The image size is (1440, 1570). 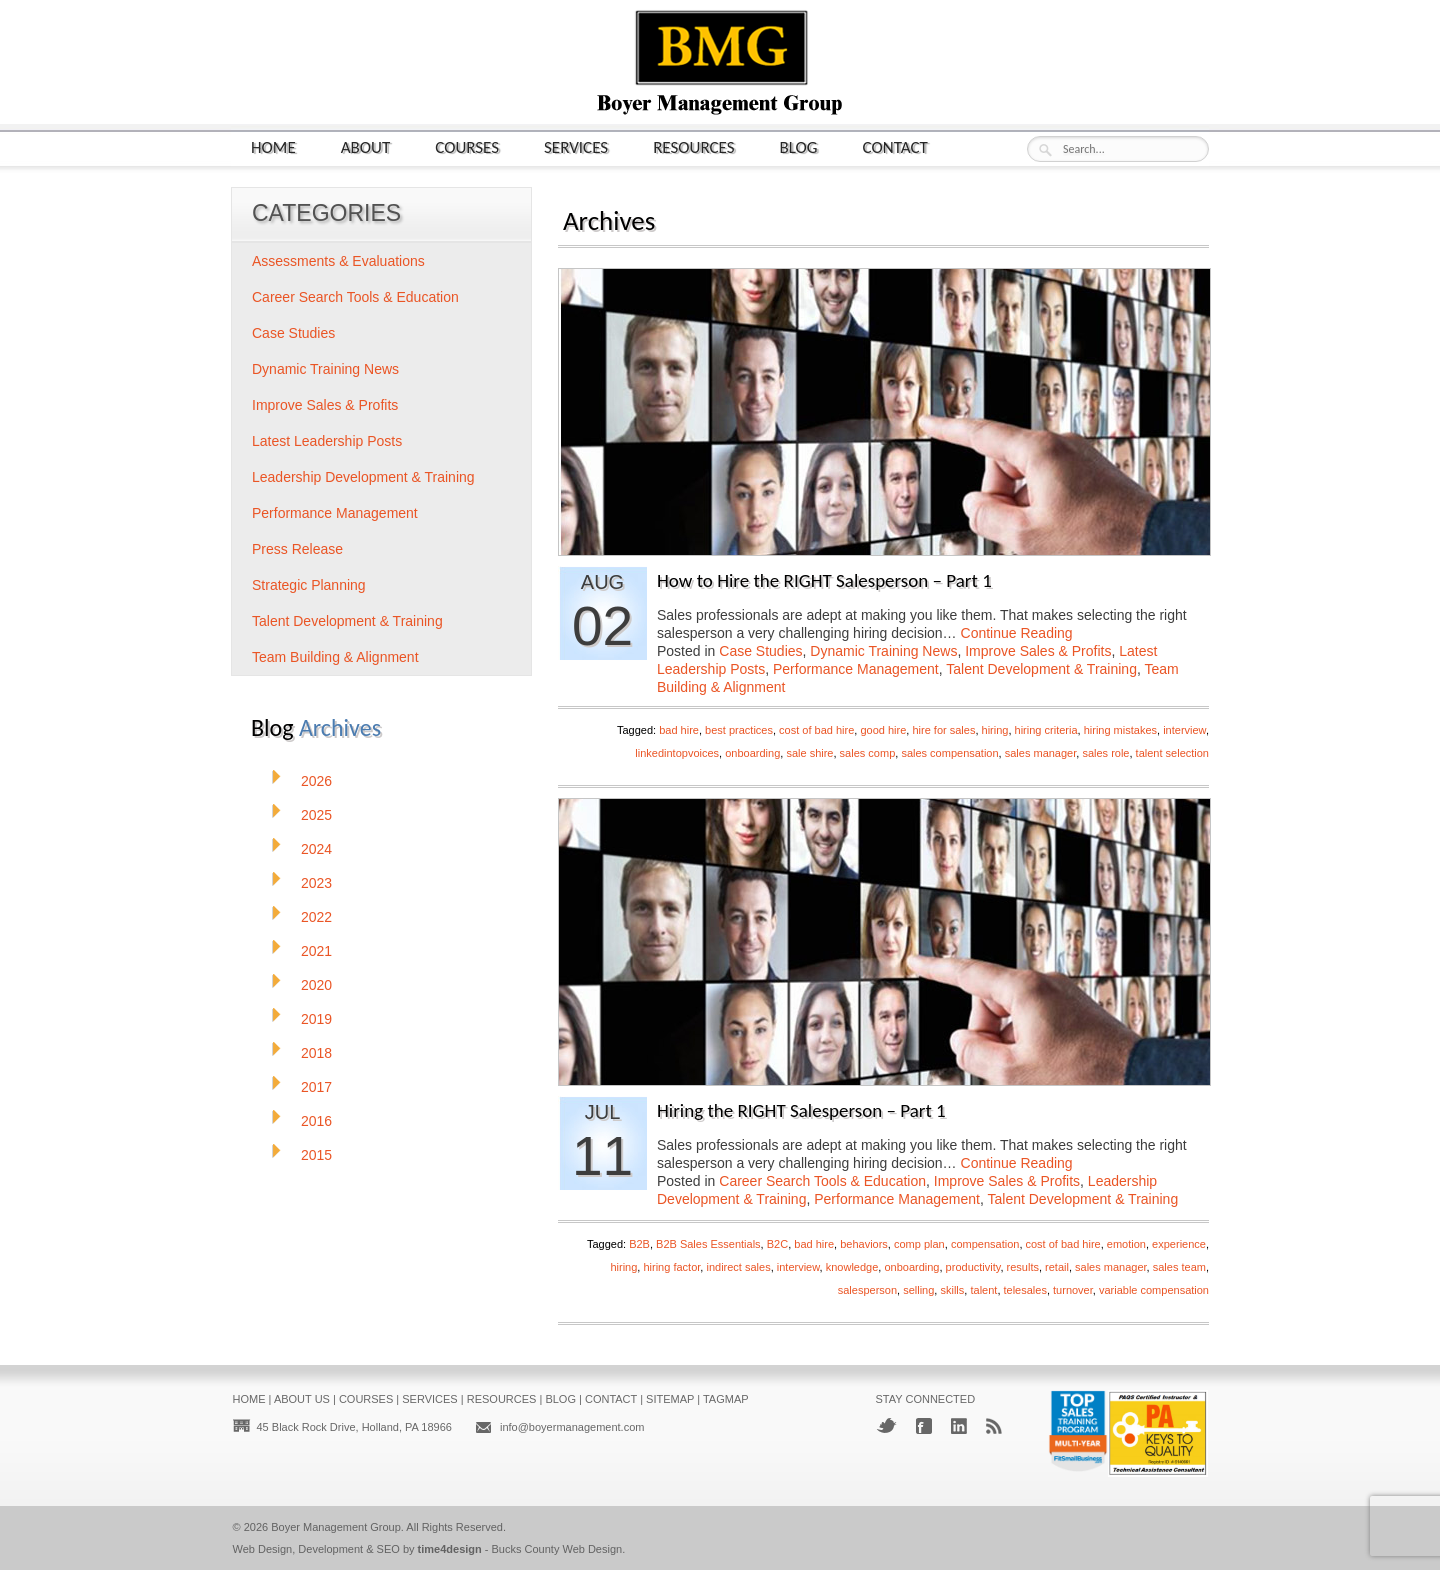 I want to click on Home, so click(x=273, y=146).